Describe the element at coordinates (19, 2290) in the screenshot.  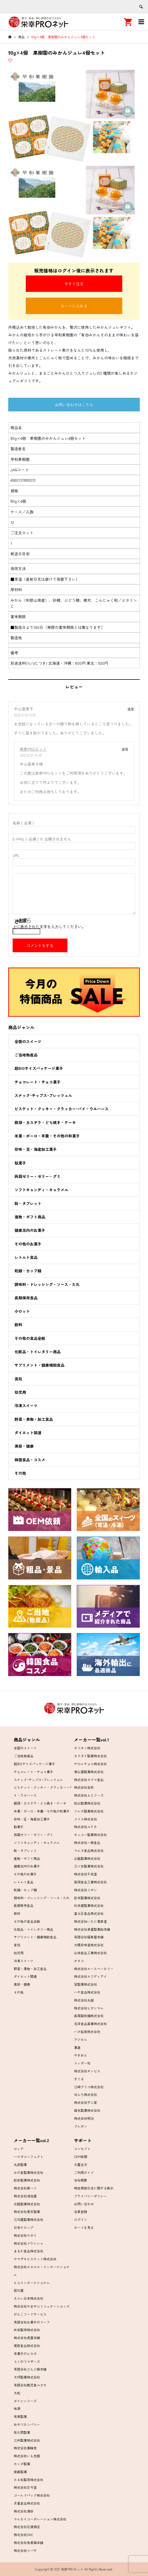
I see `辰巳屋` at that location.